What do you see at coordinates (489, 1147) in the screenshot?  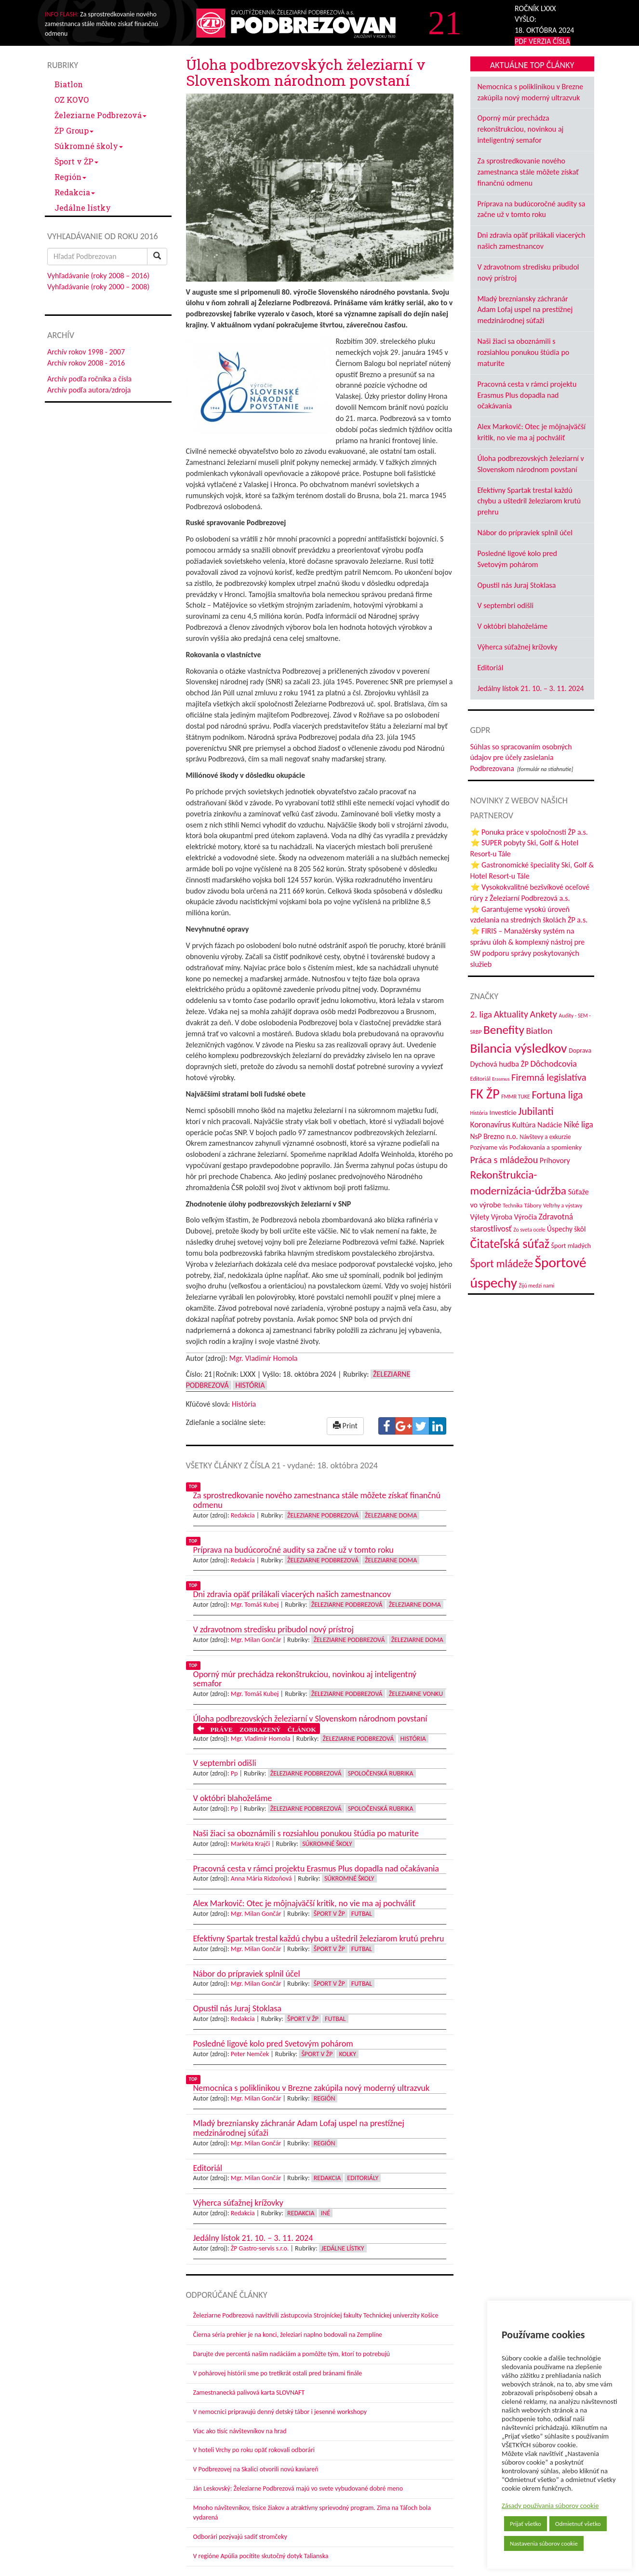 I see `Pozývame vás [Pozývame vás (43 položiek)]` at bounding box center [489, 1147].